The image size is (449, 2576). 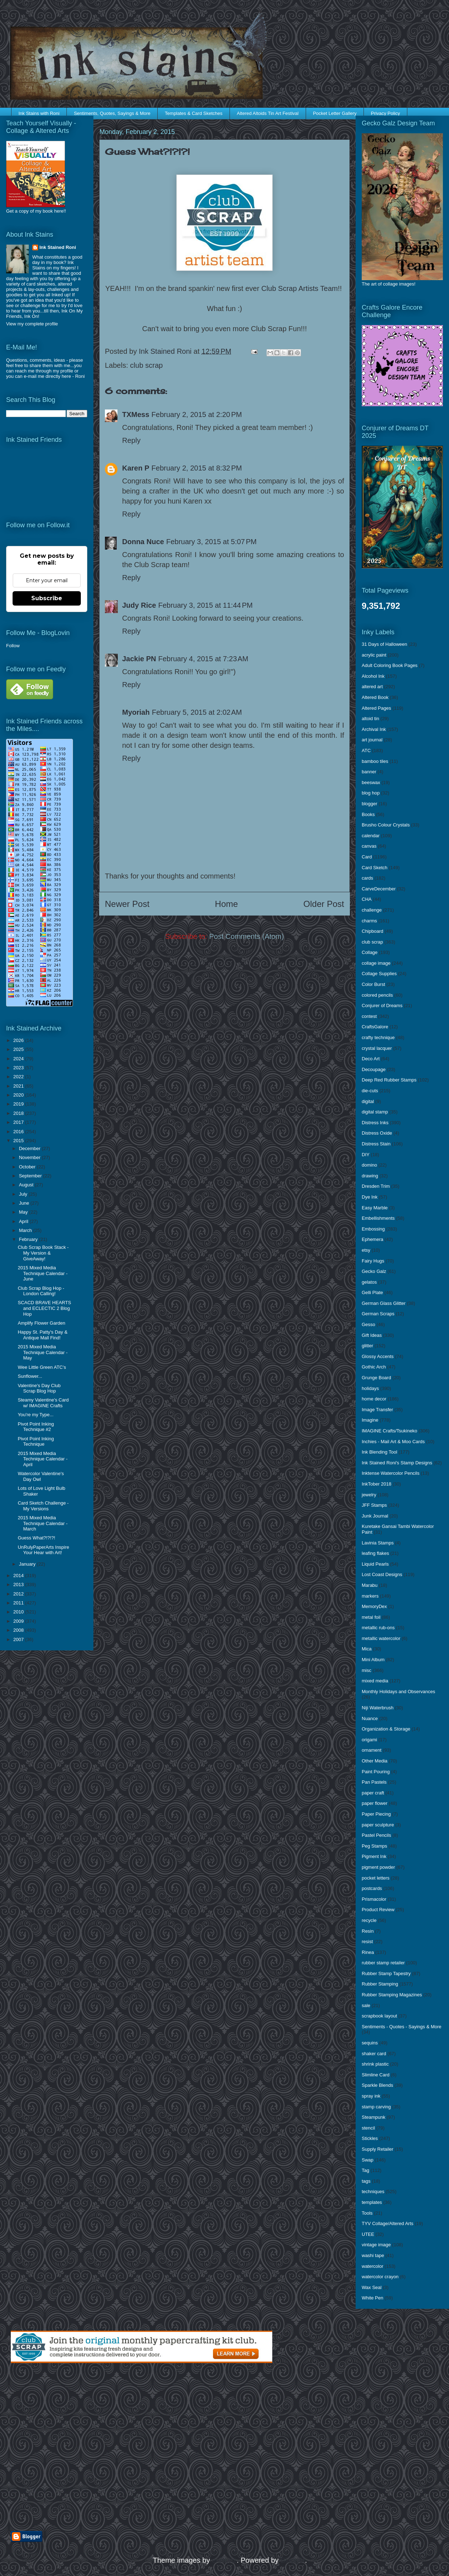 What do you see at coordinates (376, 1835) in the screenshot?
I see `Pastel Pencils` at bounding box center [376, 1835].